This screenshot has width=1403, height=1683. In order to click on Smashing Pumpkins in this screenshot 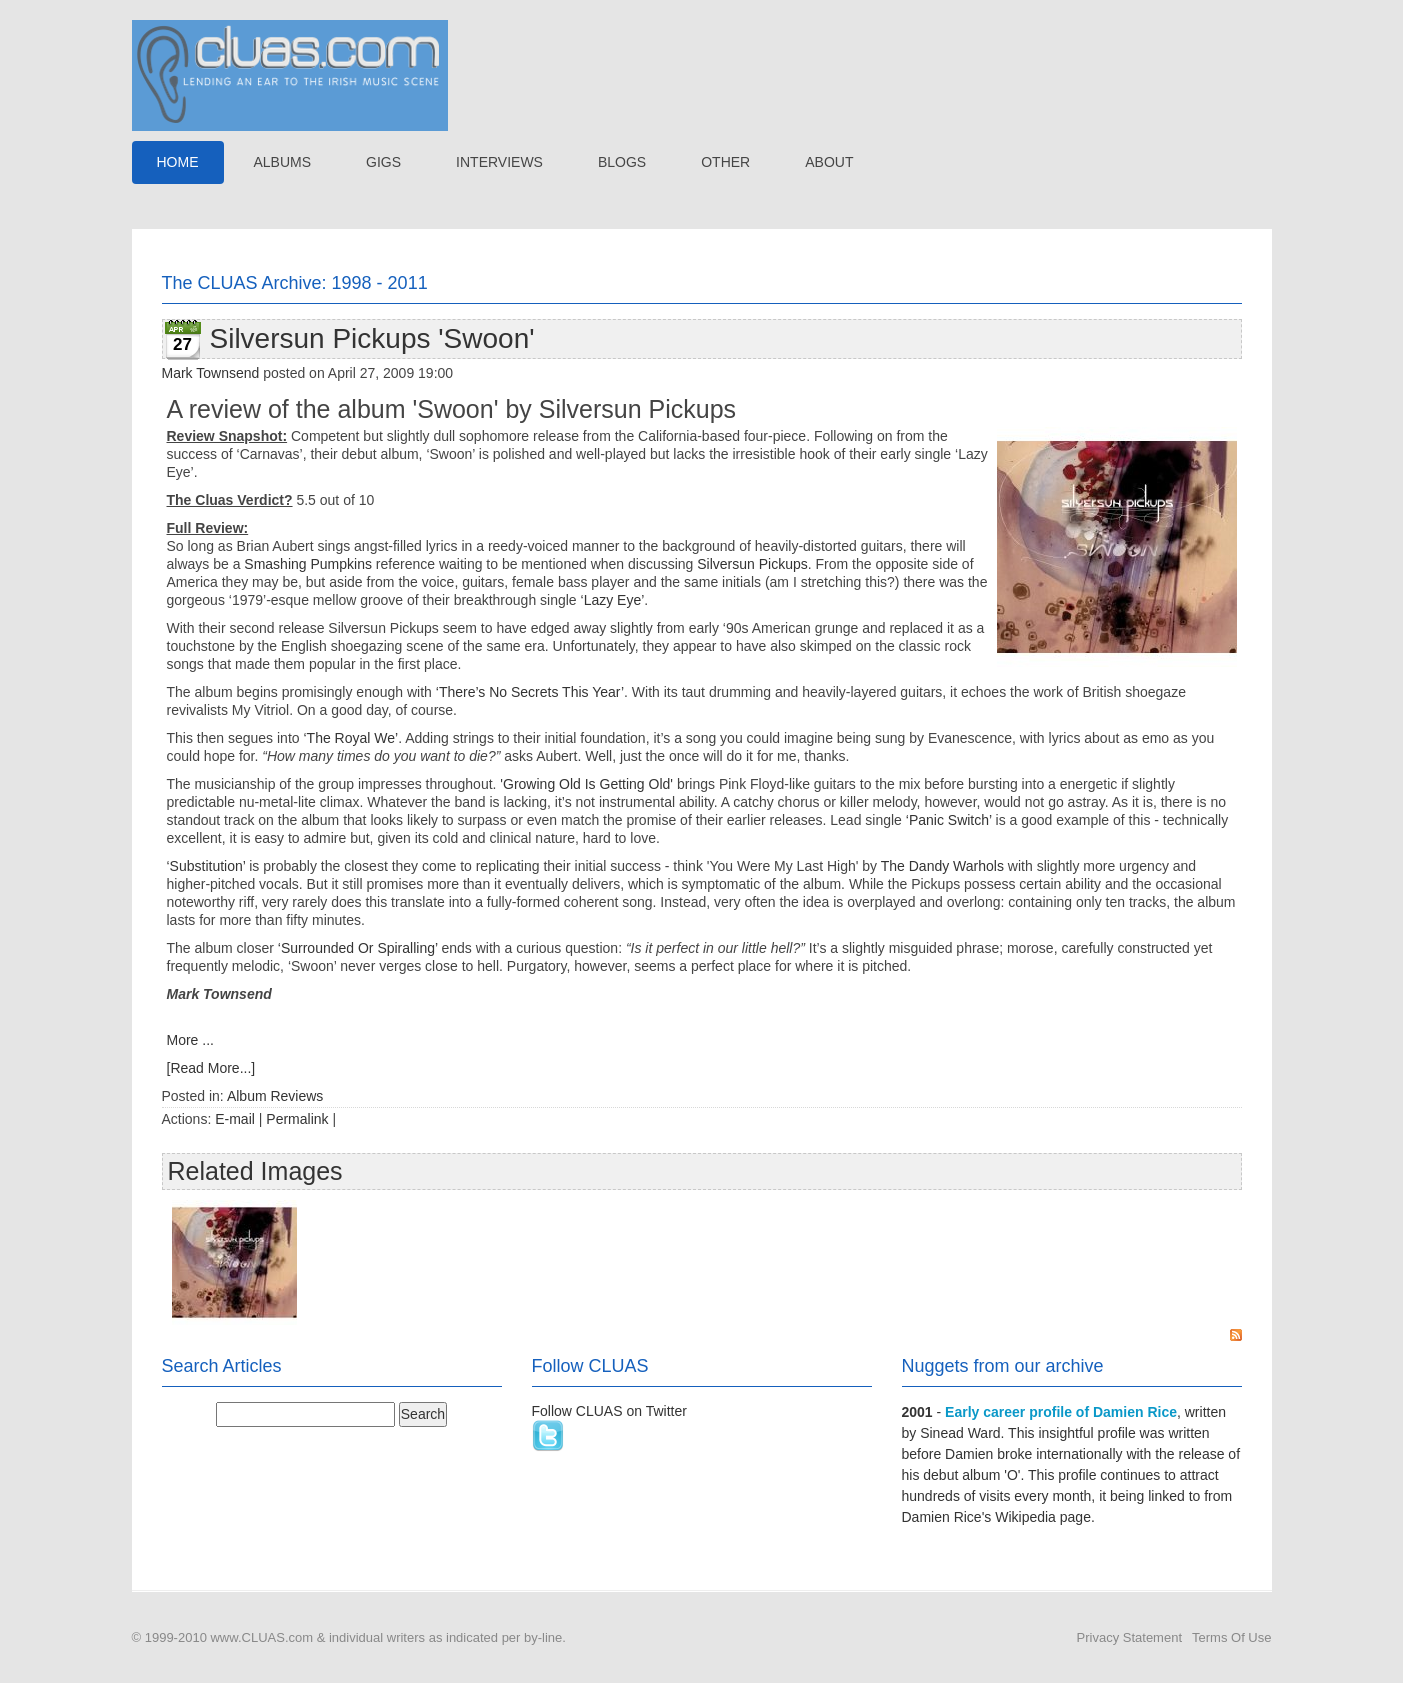, I will do `click(308, 564)`.